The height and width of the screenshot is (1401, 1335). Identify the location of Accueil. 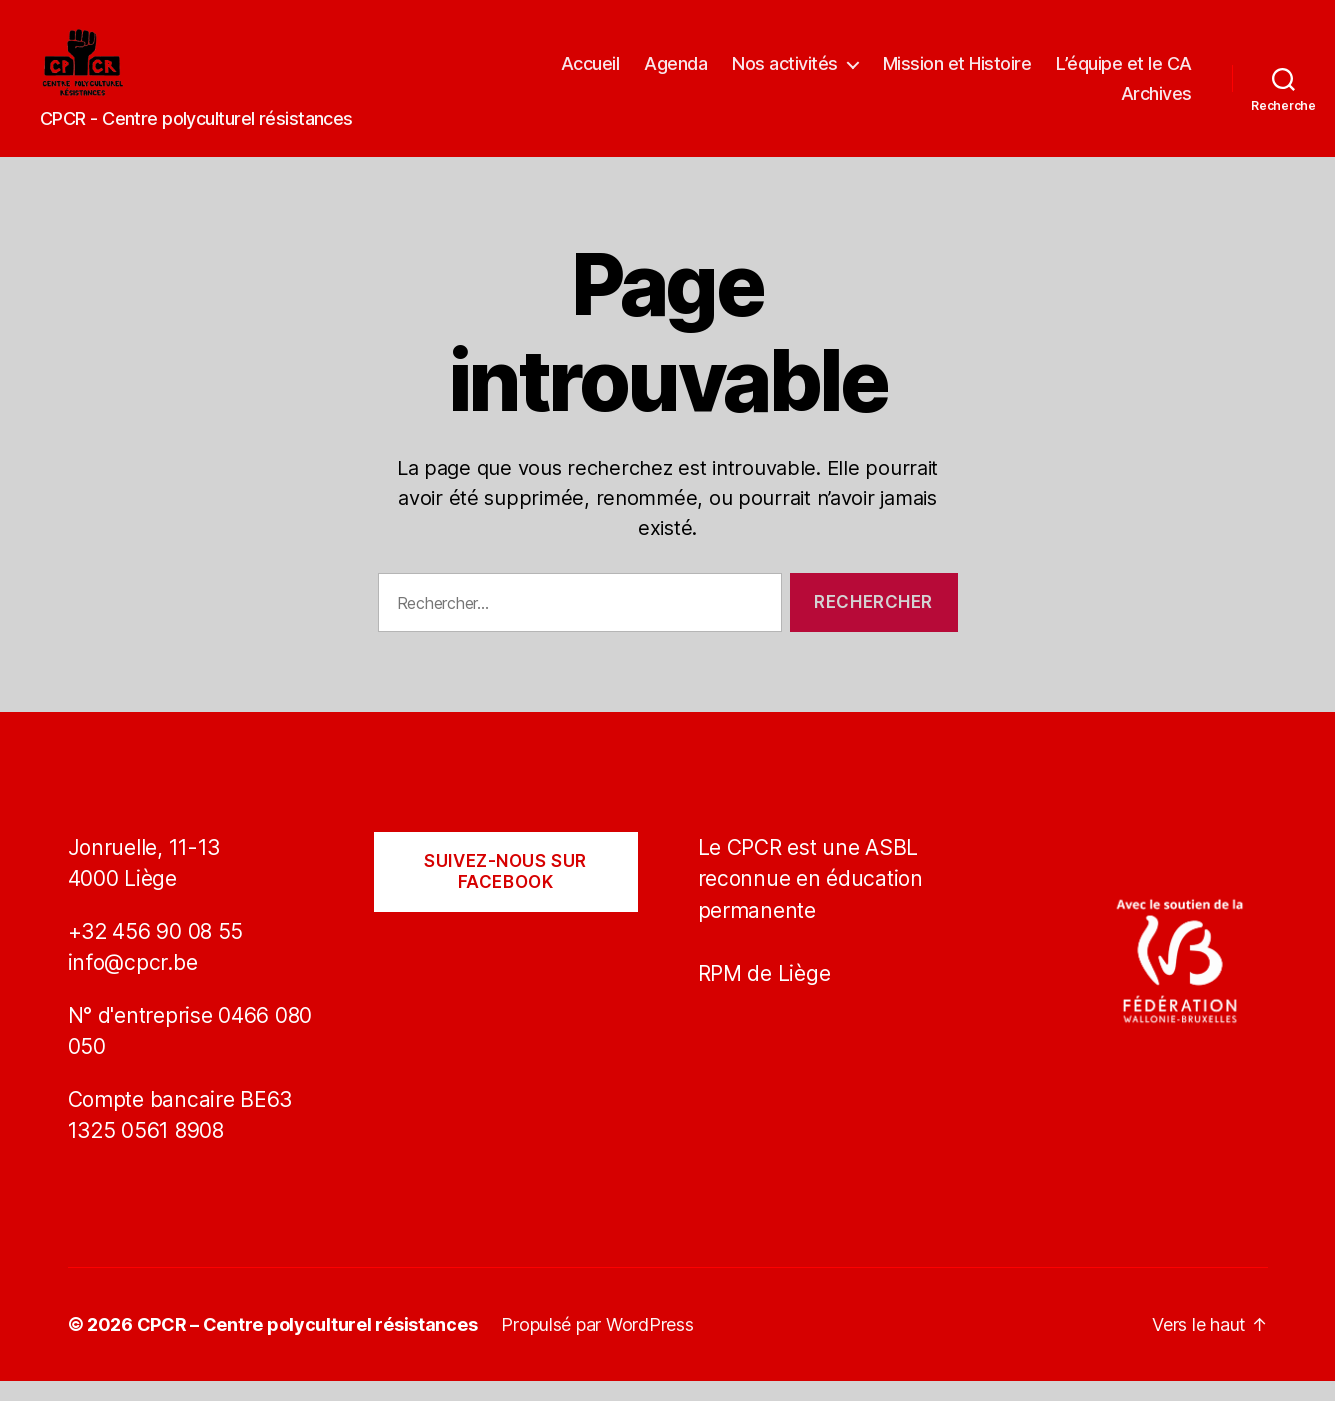
(590, 73).